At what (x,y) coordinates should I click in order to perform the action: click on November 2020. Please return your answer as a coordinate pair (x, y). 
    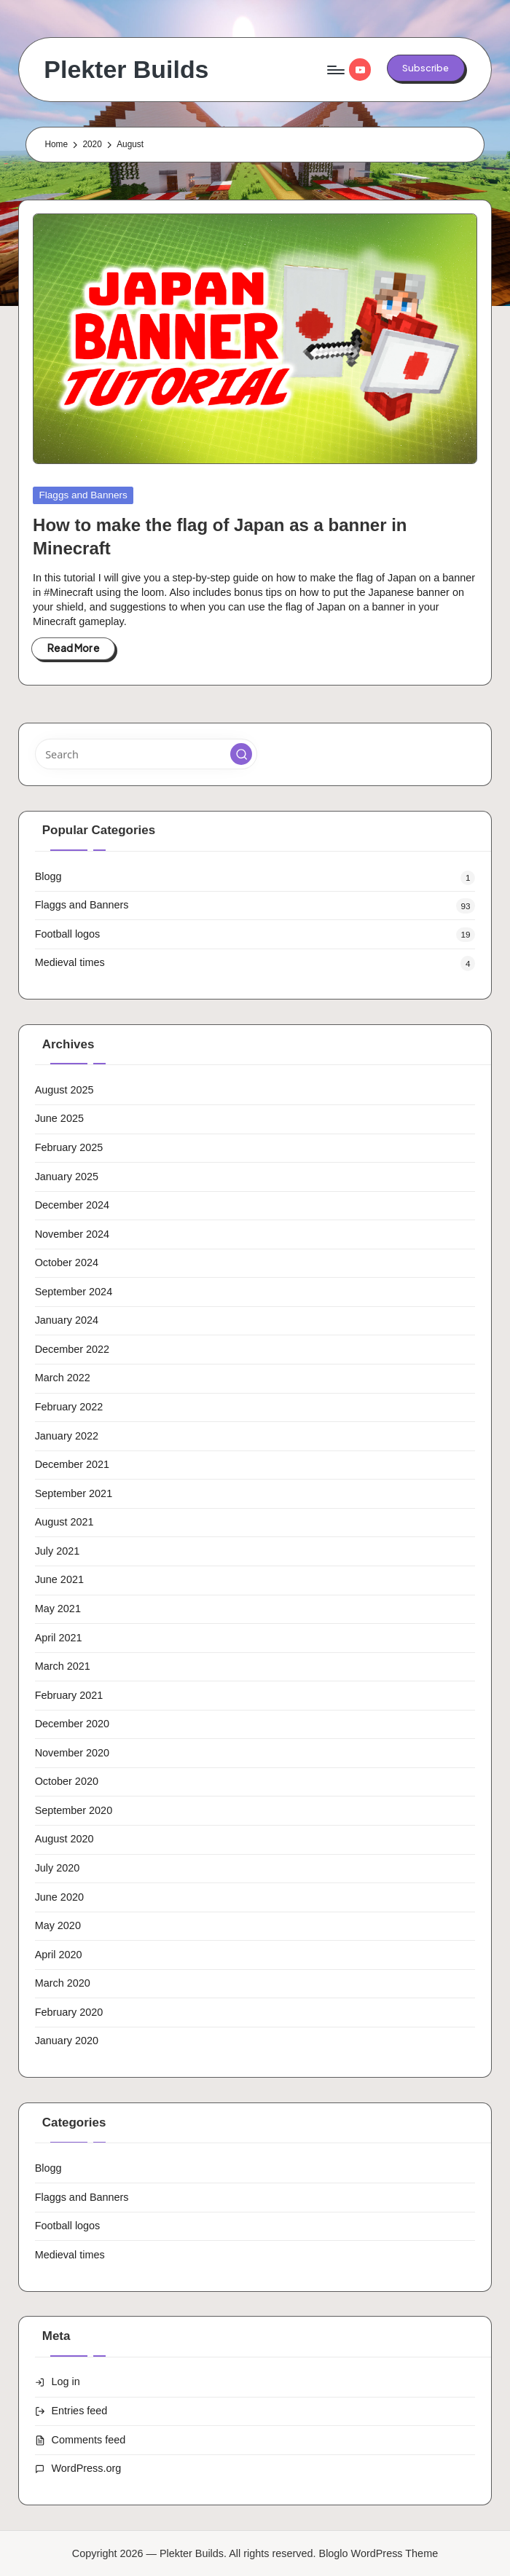
    Looking at the image, I should click on (72, 1753).